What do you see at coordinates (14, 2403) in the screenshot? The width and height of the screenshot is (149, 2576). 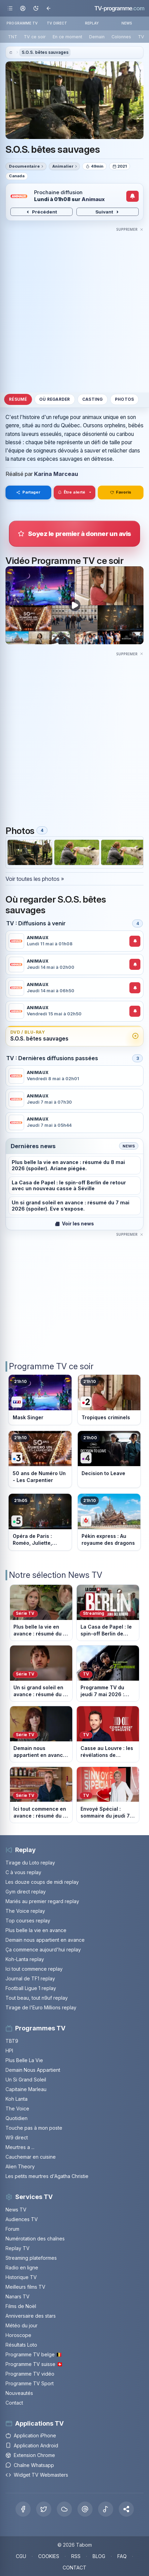 I see `Contact` at bounding box center [14, 2403].